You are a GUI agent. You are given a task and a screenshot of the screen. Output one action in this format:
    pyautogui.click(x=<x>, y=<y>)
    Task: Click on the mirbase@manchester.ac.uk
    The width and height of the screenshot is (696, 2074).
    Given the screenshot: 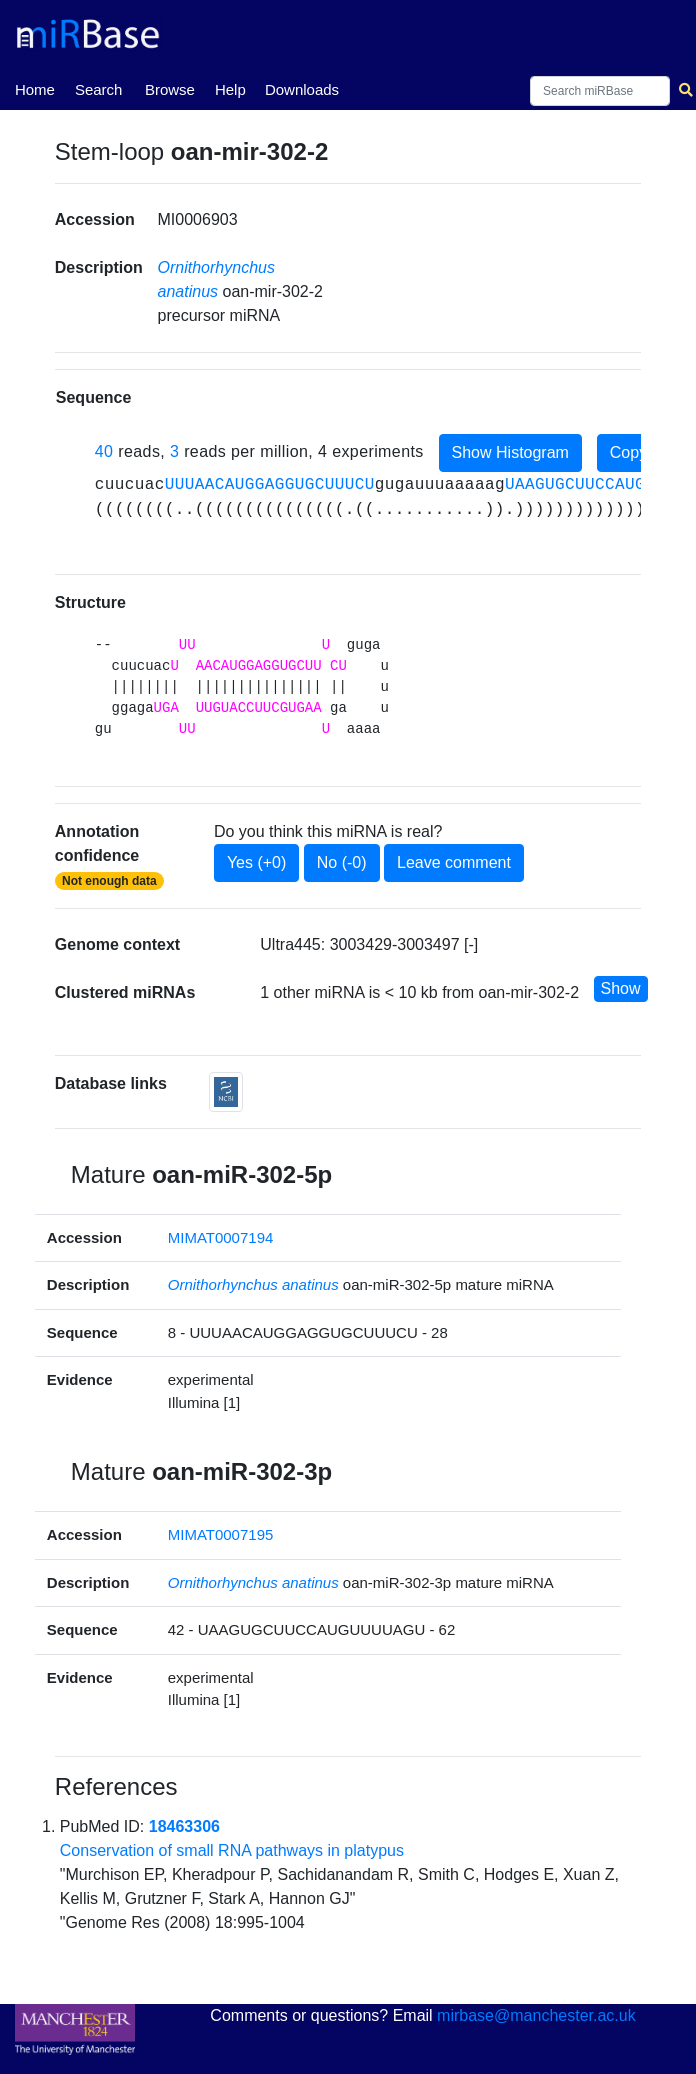 What is the action you would take?
    pyautogui.click(x=536, y=2015)
    